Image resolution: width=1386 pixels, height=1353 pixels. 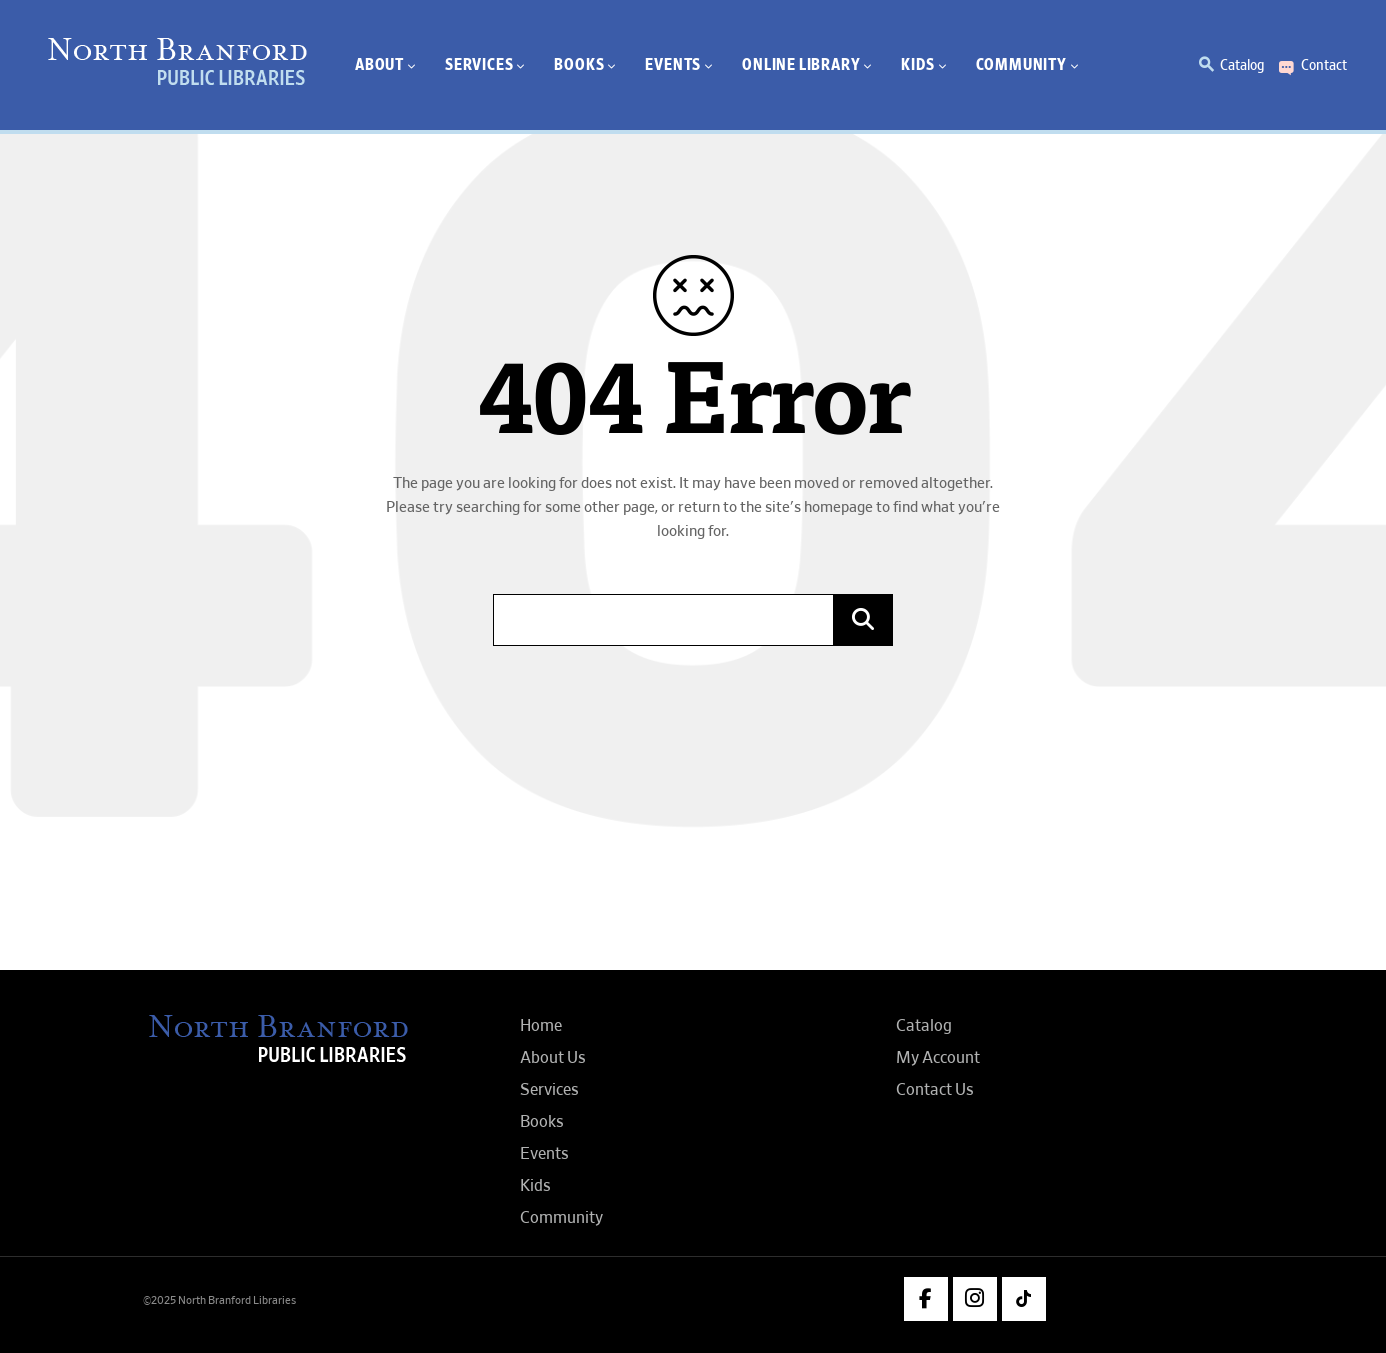 What do you see at coordinates (1324, 65) in the screenshot?
I see `Contact` at bounding box center [1324, 65].